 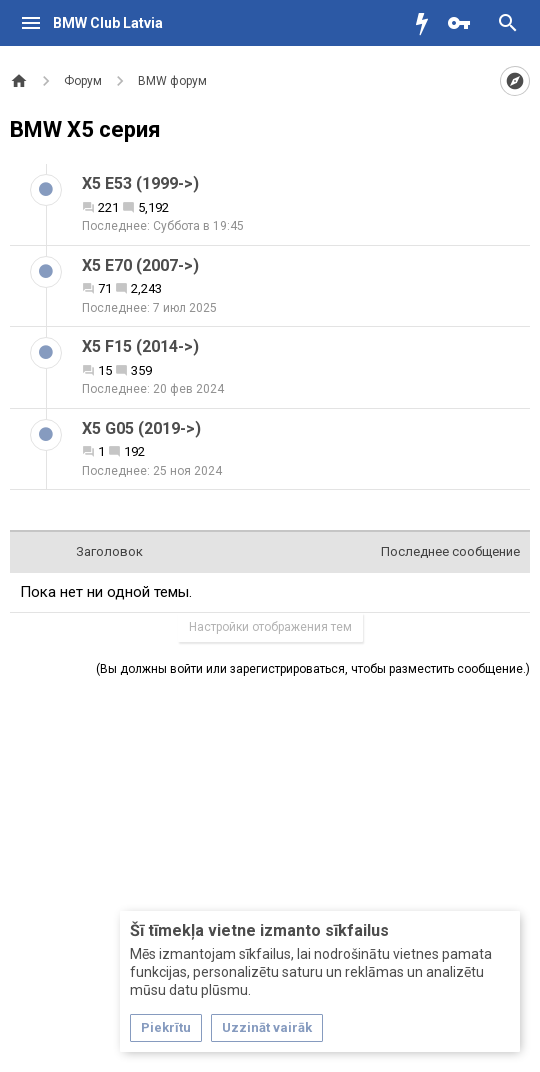 I want to click on Настройки отображения тем, so click(x=270, y=627).